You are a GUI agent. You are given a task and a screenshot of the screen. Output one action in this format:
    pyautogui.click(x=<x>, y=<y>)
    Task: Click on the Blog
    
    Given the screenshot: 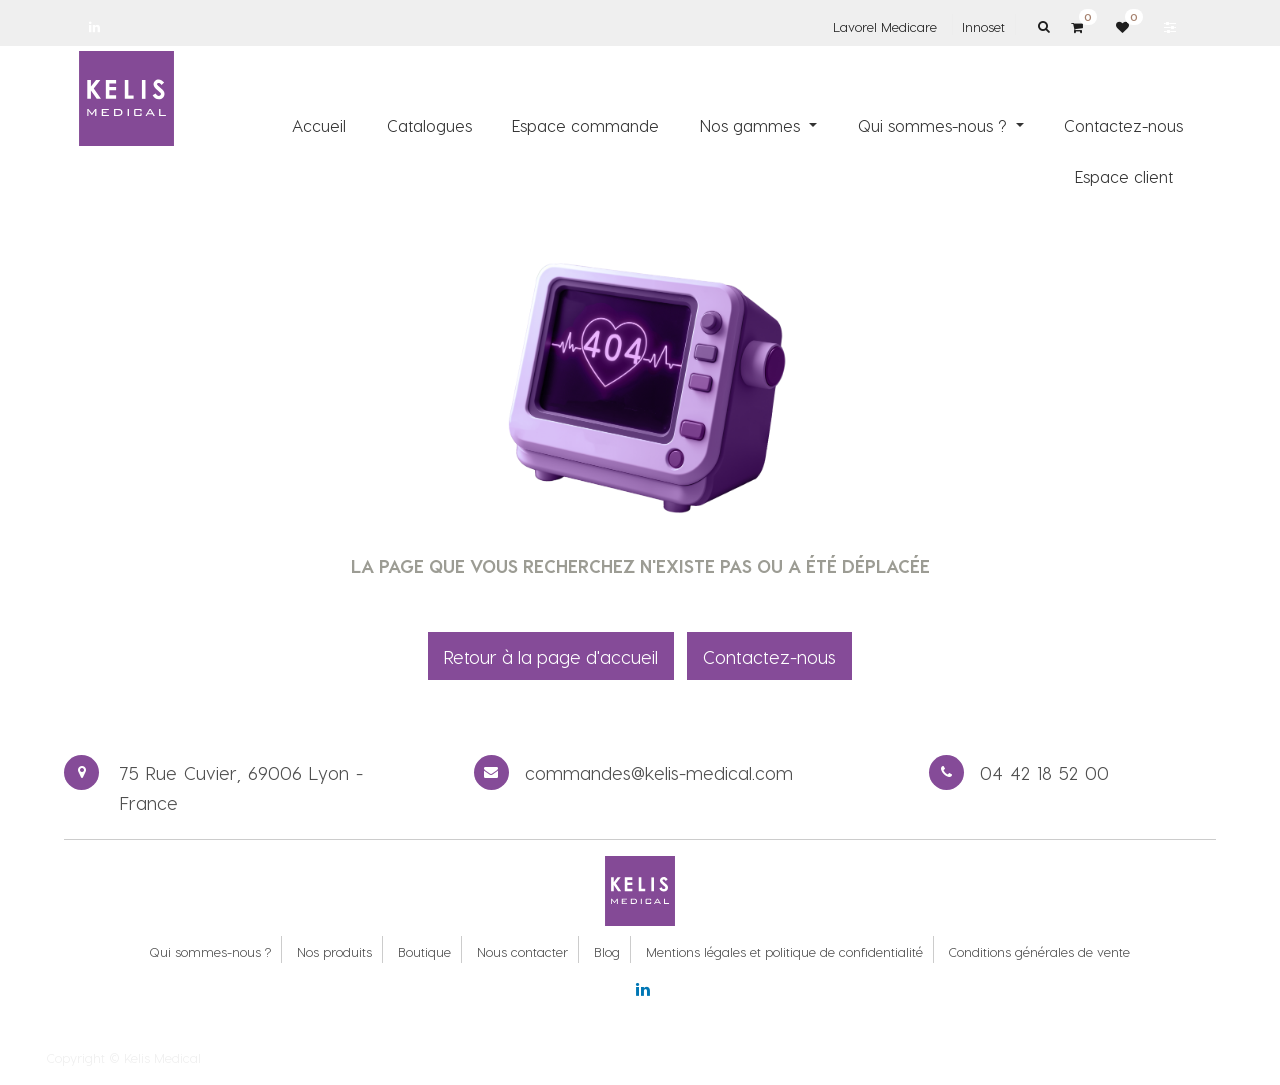 What is the action you would take?
    pyautogui.click(x=607, y=951)
    